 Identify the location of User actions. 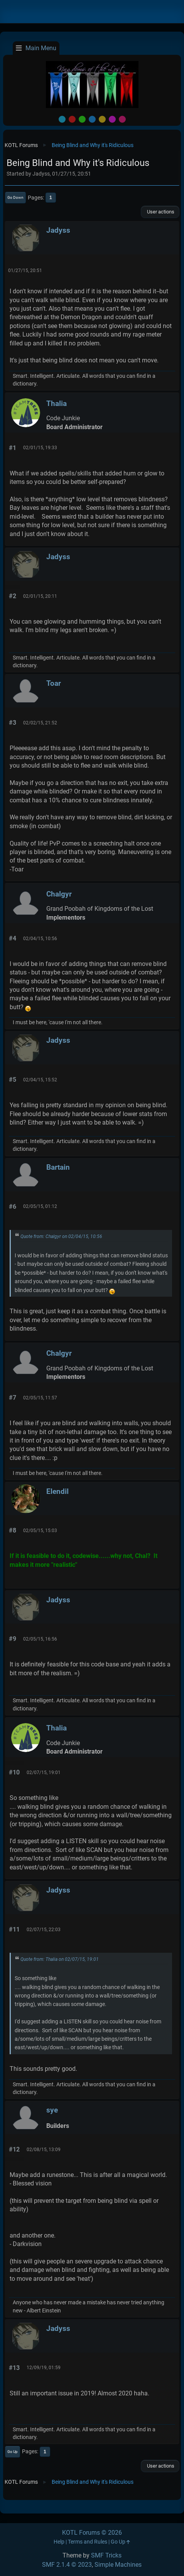
(160, 212).